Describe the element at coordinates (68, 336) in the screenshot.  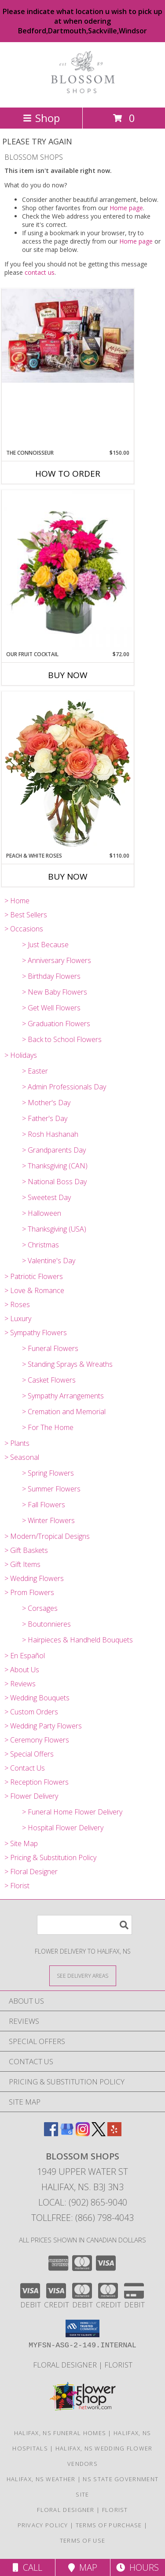
I see `[View The Connoisseur Gift Basket Info]` at that location.